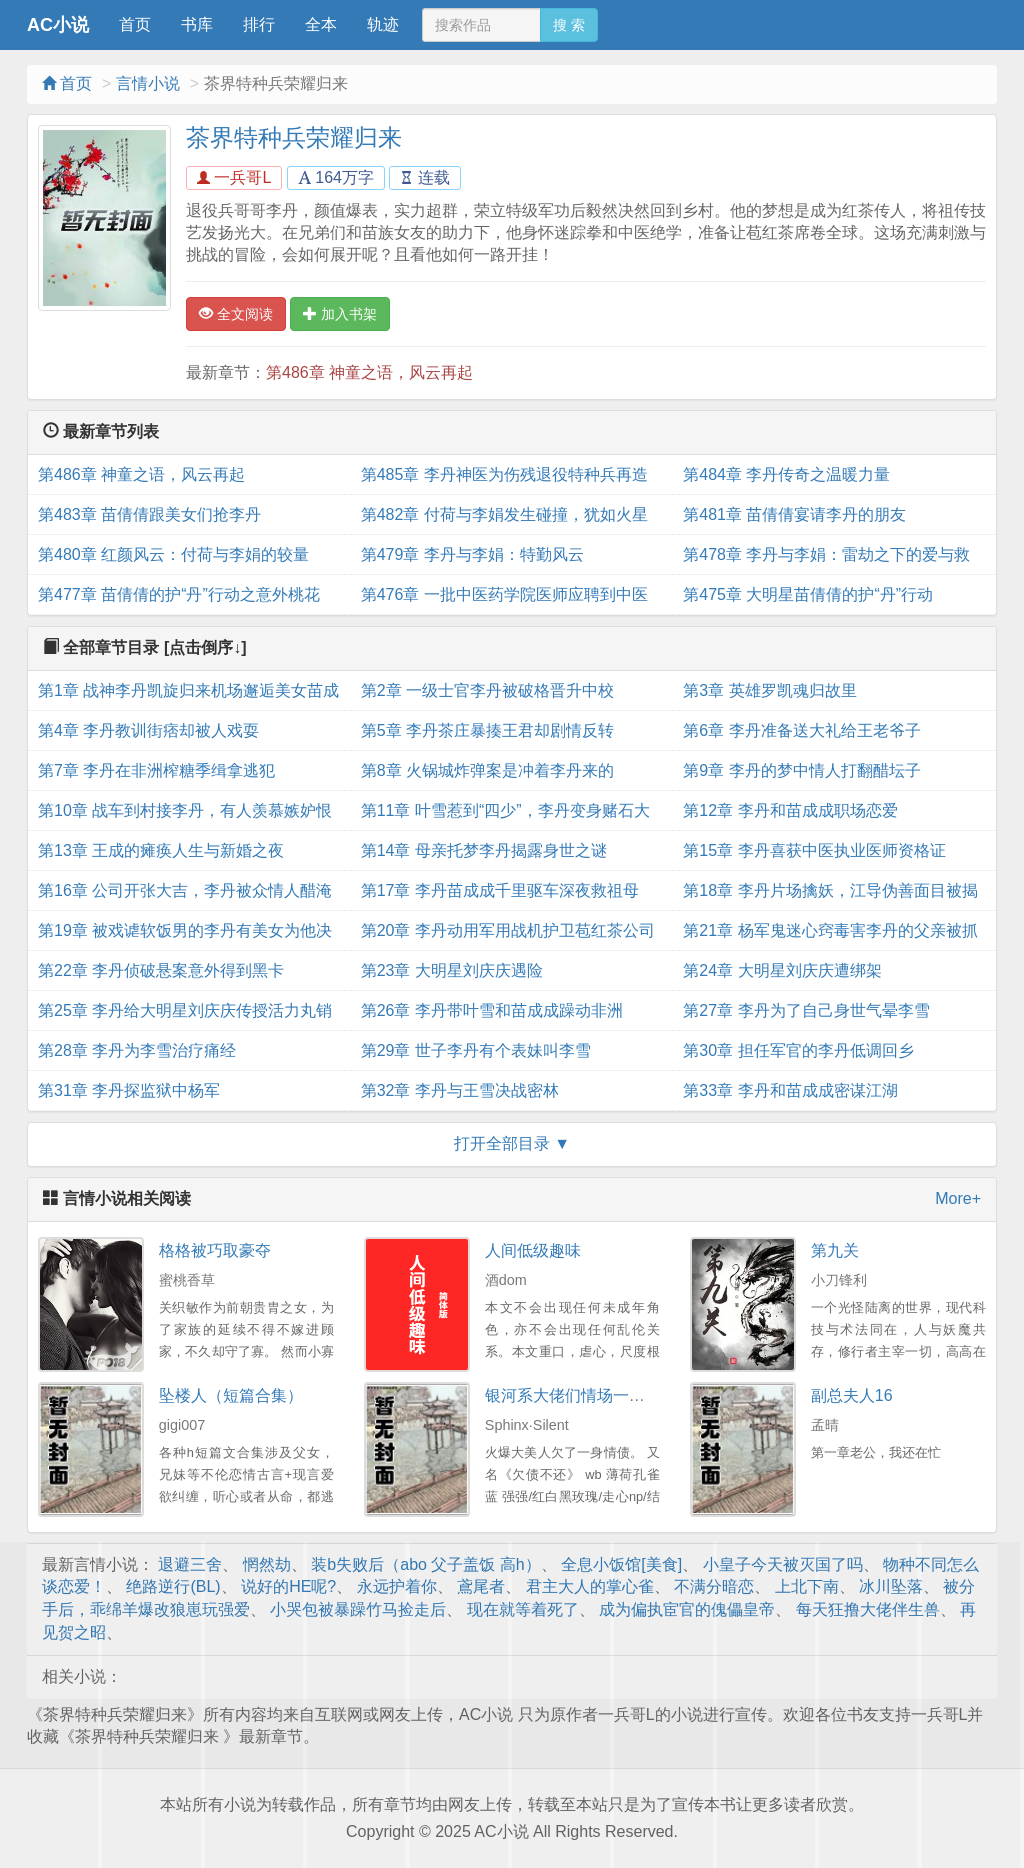 This screenshot has height=1868, width=1024. Describe the element at coordinates (808, 594) in the screenshot. I see `第475章 大明星苗倩倩的护“丹”行动` at that location.